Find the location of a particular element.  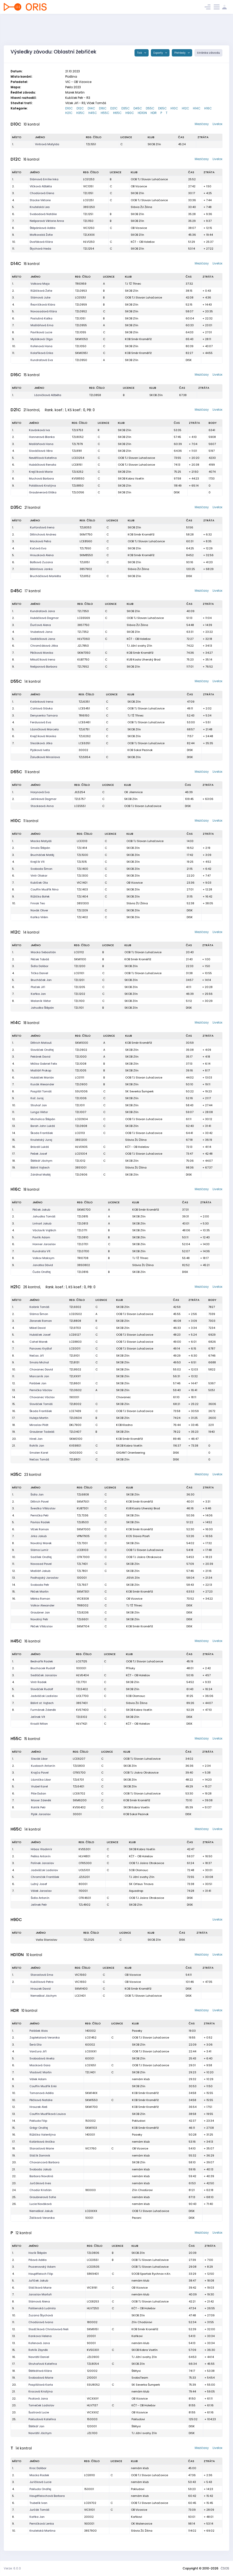

Macková Petra is located at coordinates (40, 541).